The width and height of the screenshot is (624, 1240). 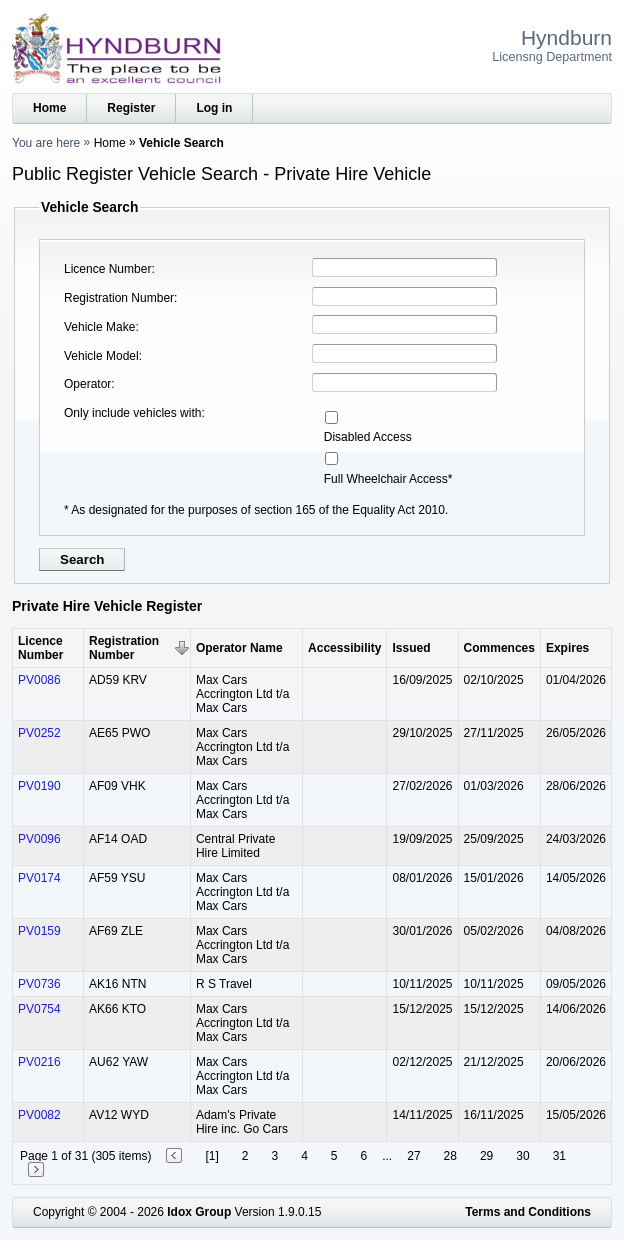 What do you see at coordinates (87, 384) in the screenshot?
I see `Operator` at bounding box center [87, 384].